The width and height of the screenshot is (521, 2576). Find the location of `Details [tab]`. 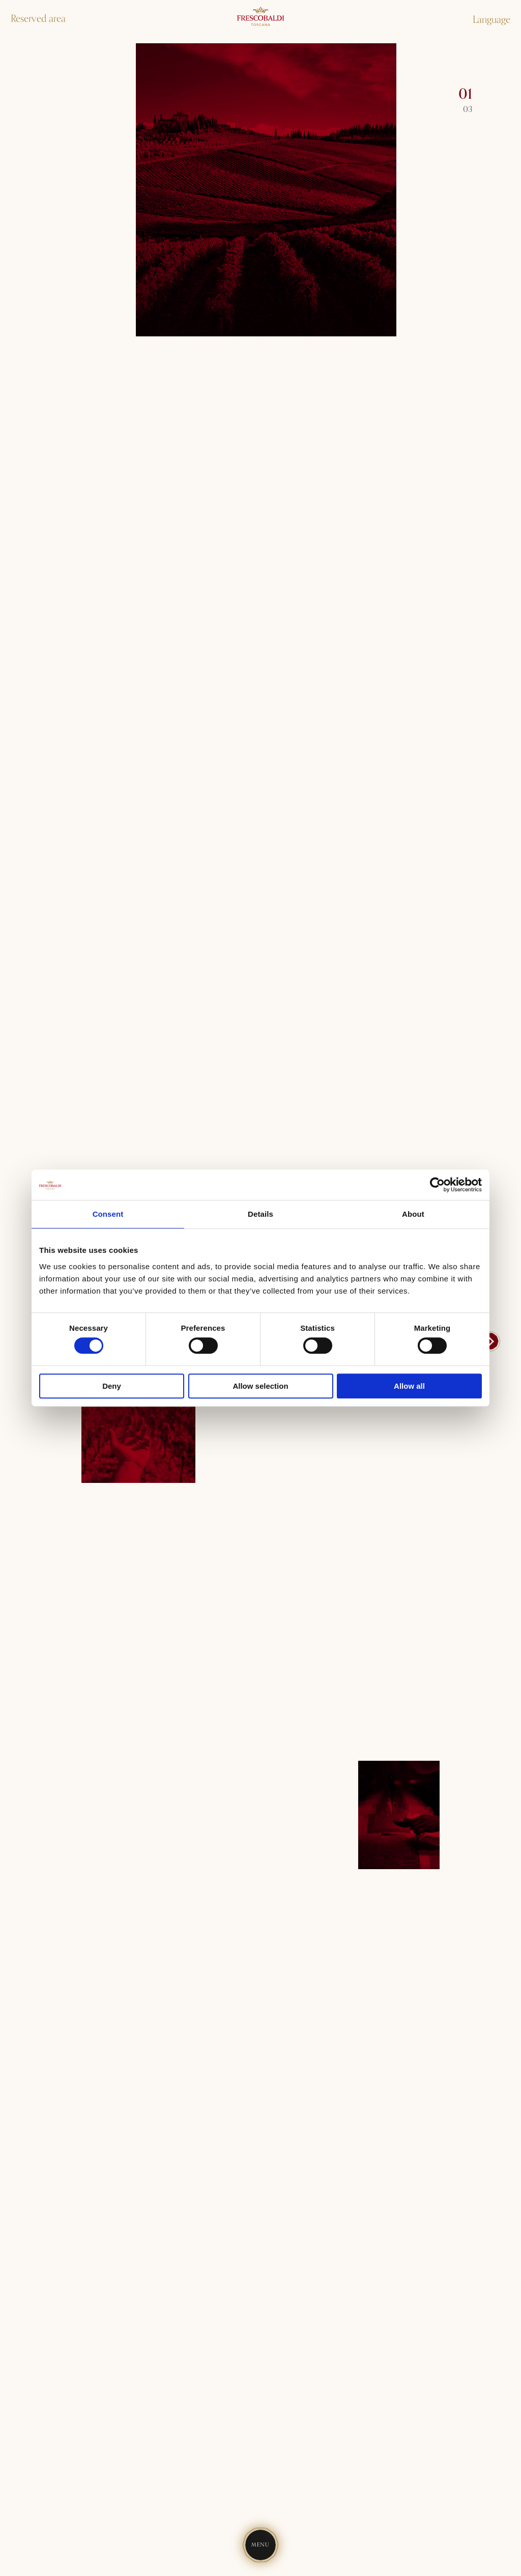

Details [tab] is located at coordinates (260, 1214).